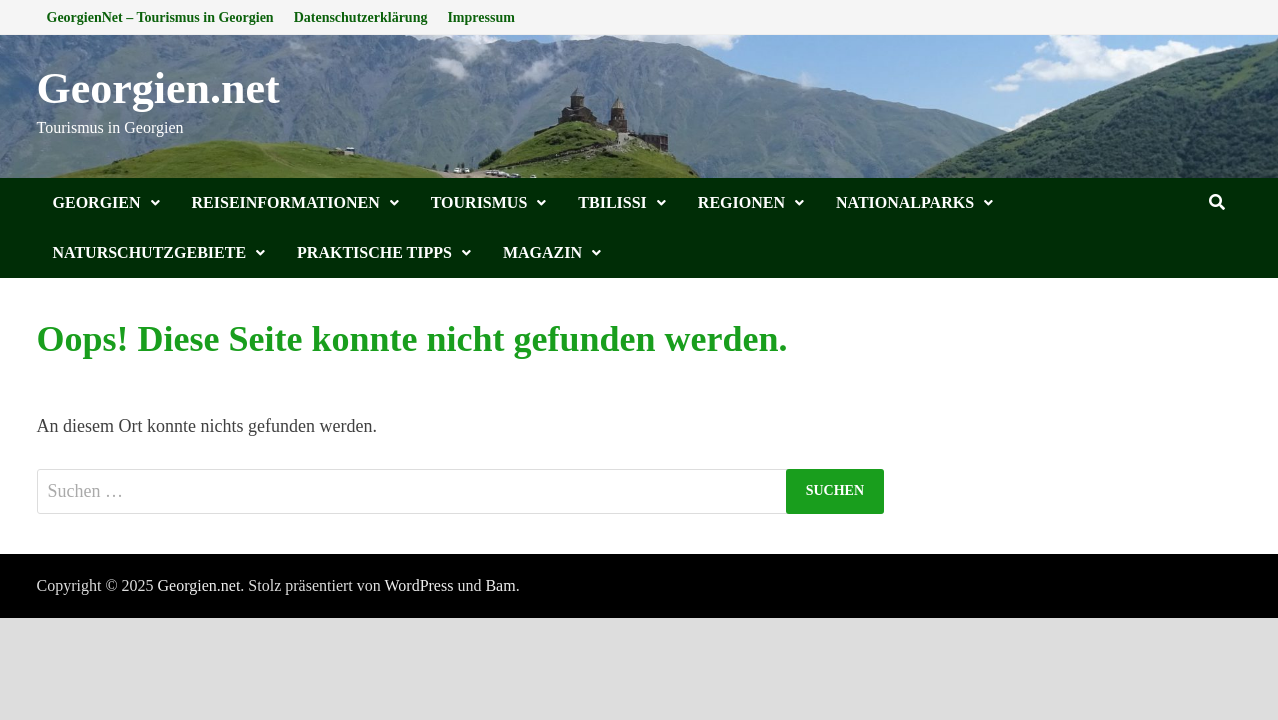 The width and height of the screenshot is (1278, 720). What do you see at coordinates (361, 17) in the screenshot?
I see `Datenschutzerklärung` at bounding box center [361, 17].